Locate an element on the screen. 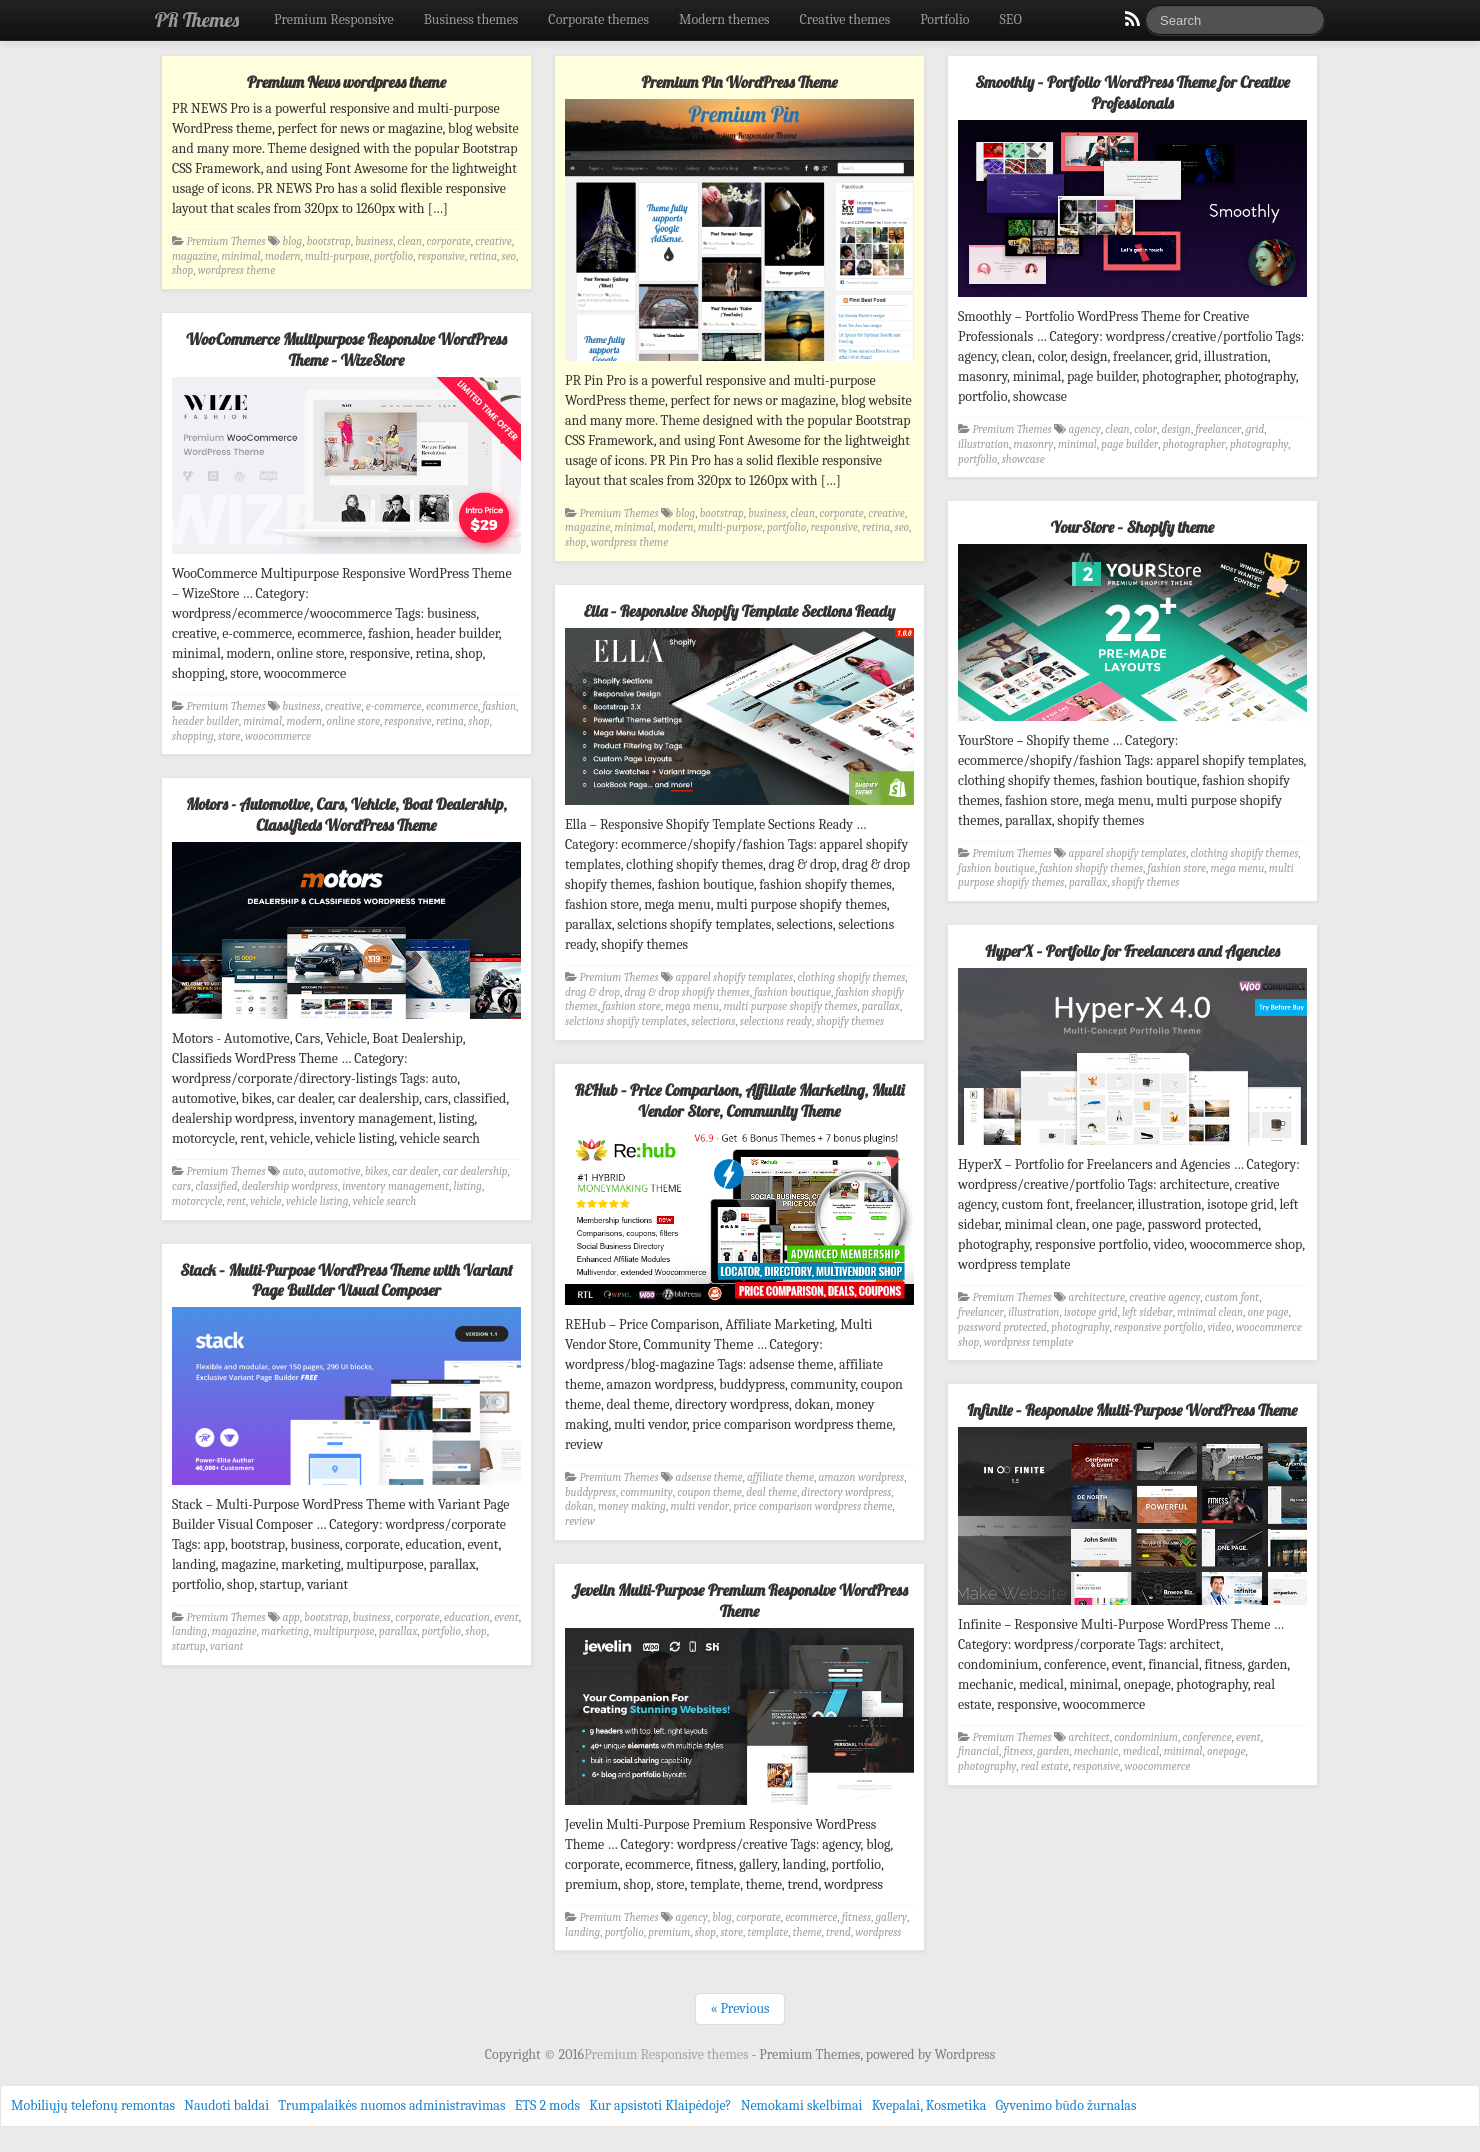  adsense theme is located at coordinates (709, 1477).